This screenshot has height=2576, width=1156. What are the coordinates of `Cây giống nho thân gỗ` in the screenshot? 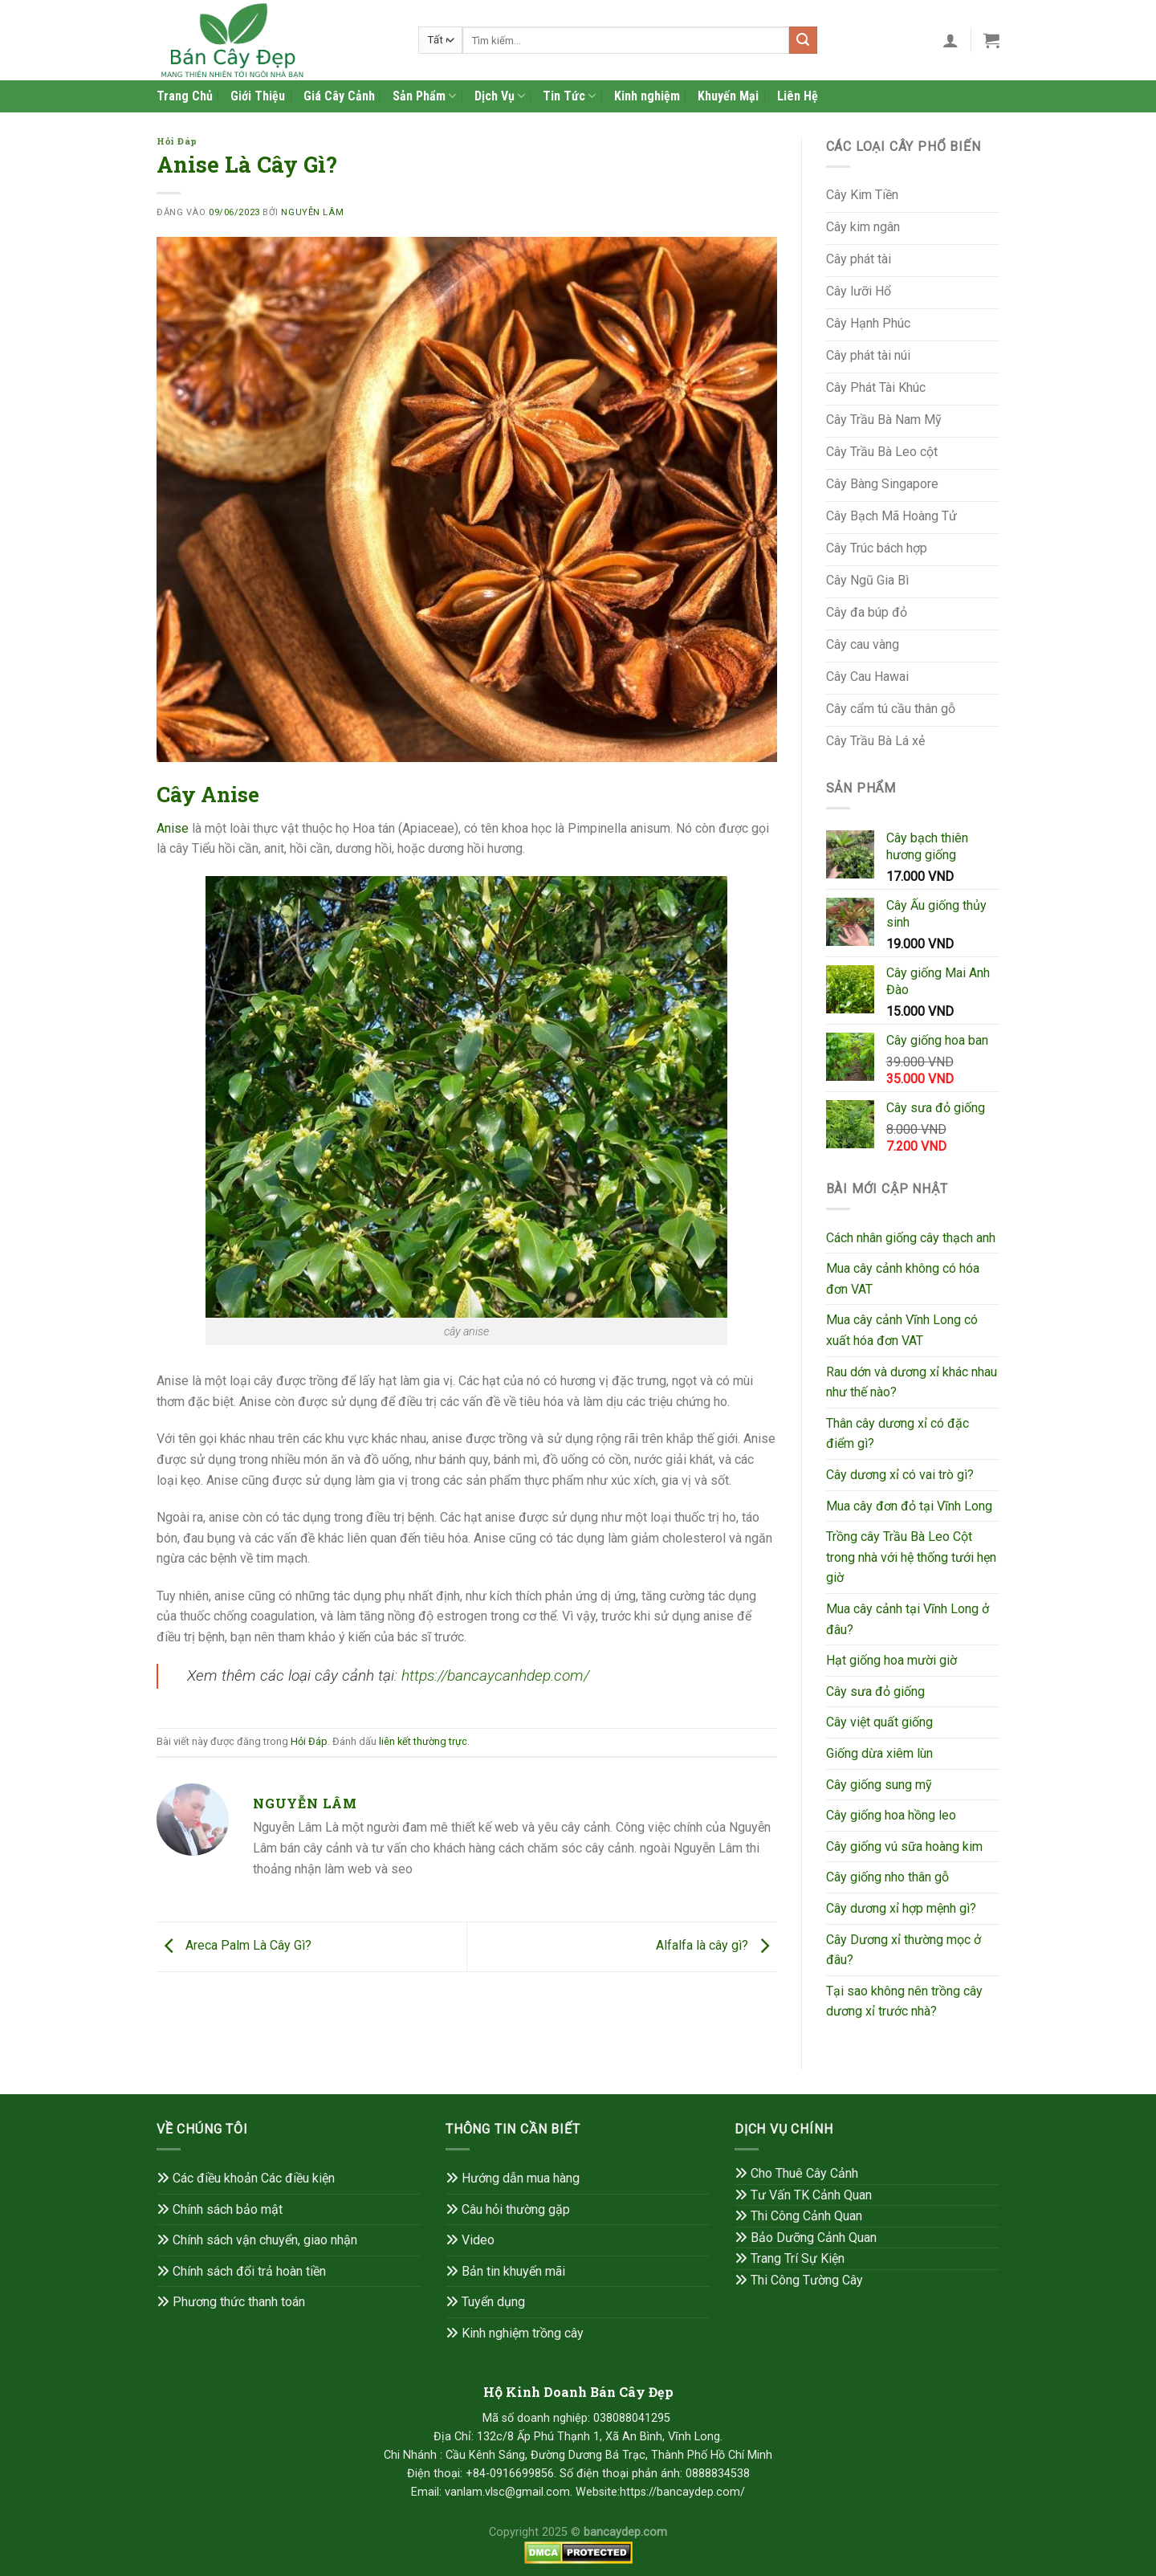 It's located at (887, 1877).